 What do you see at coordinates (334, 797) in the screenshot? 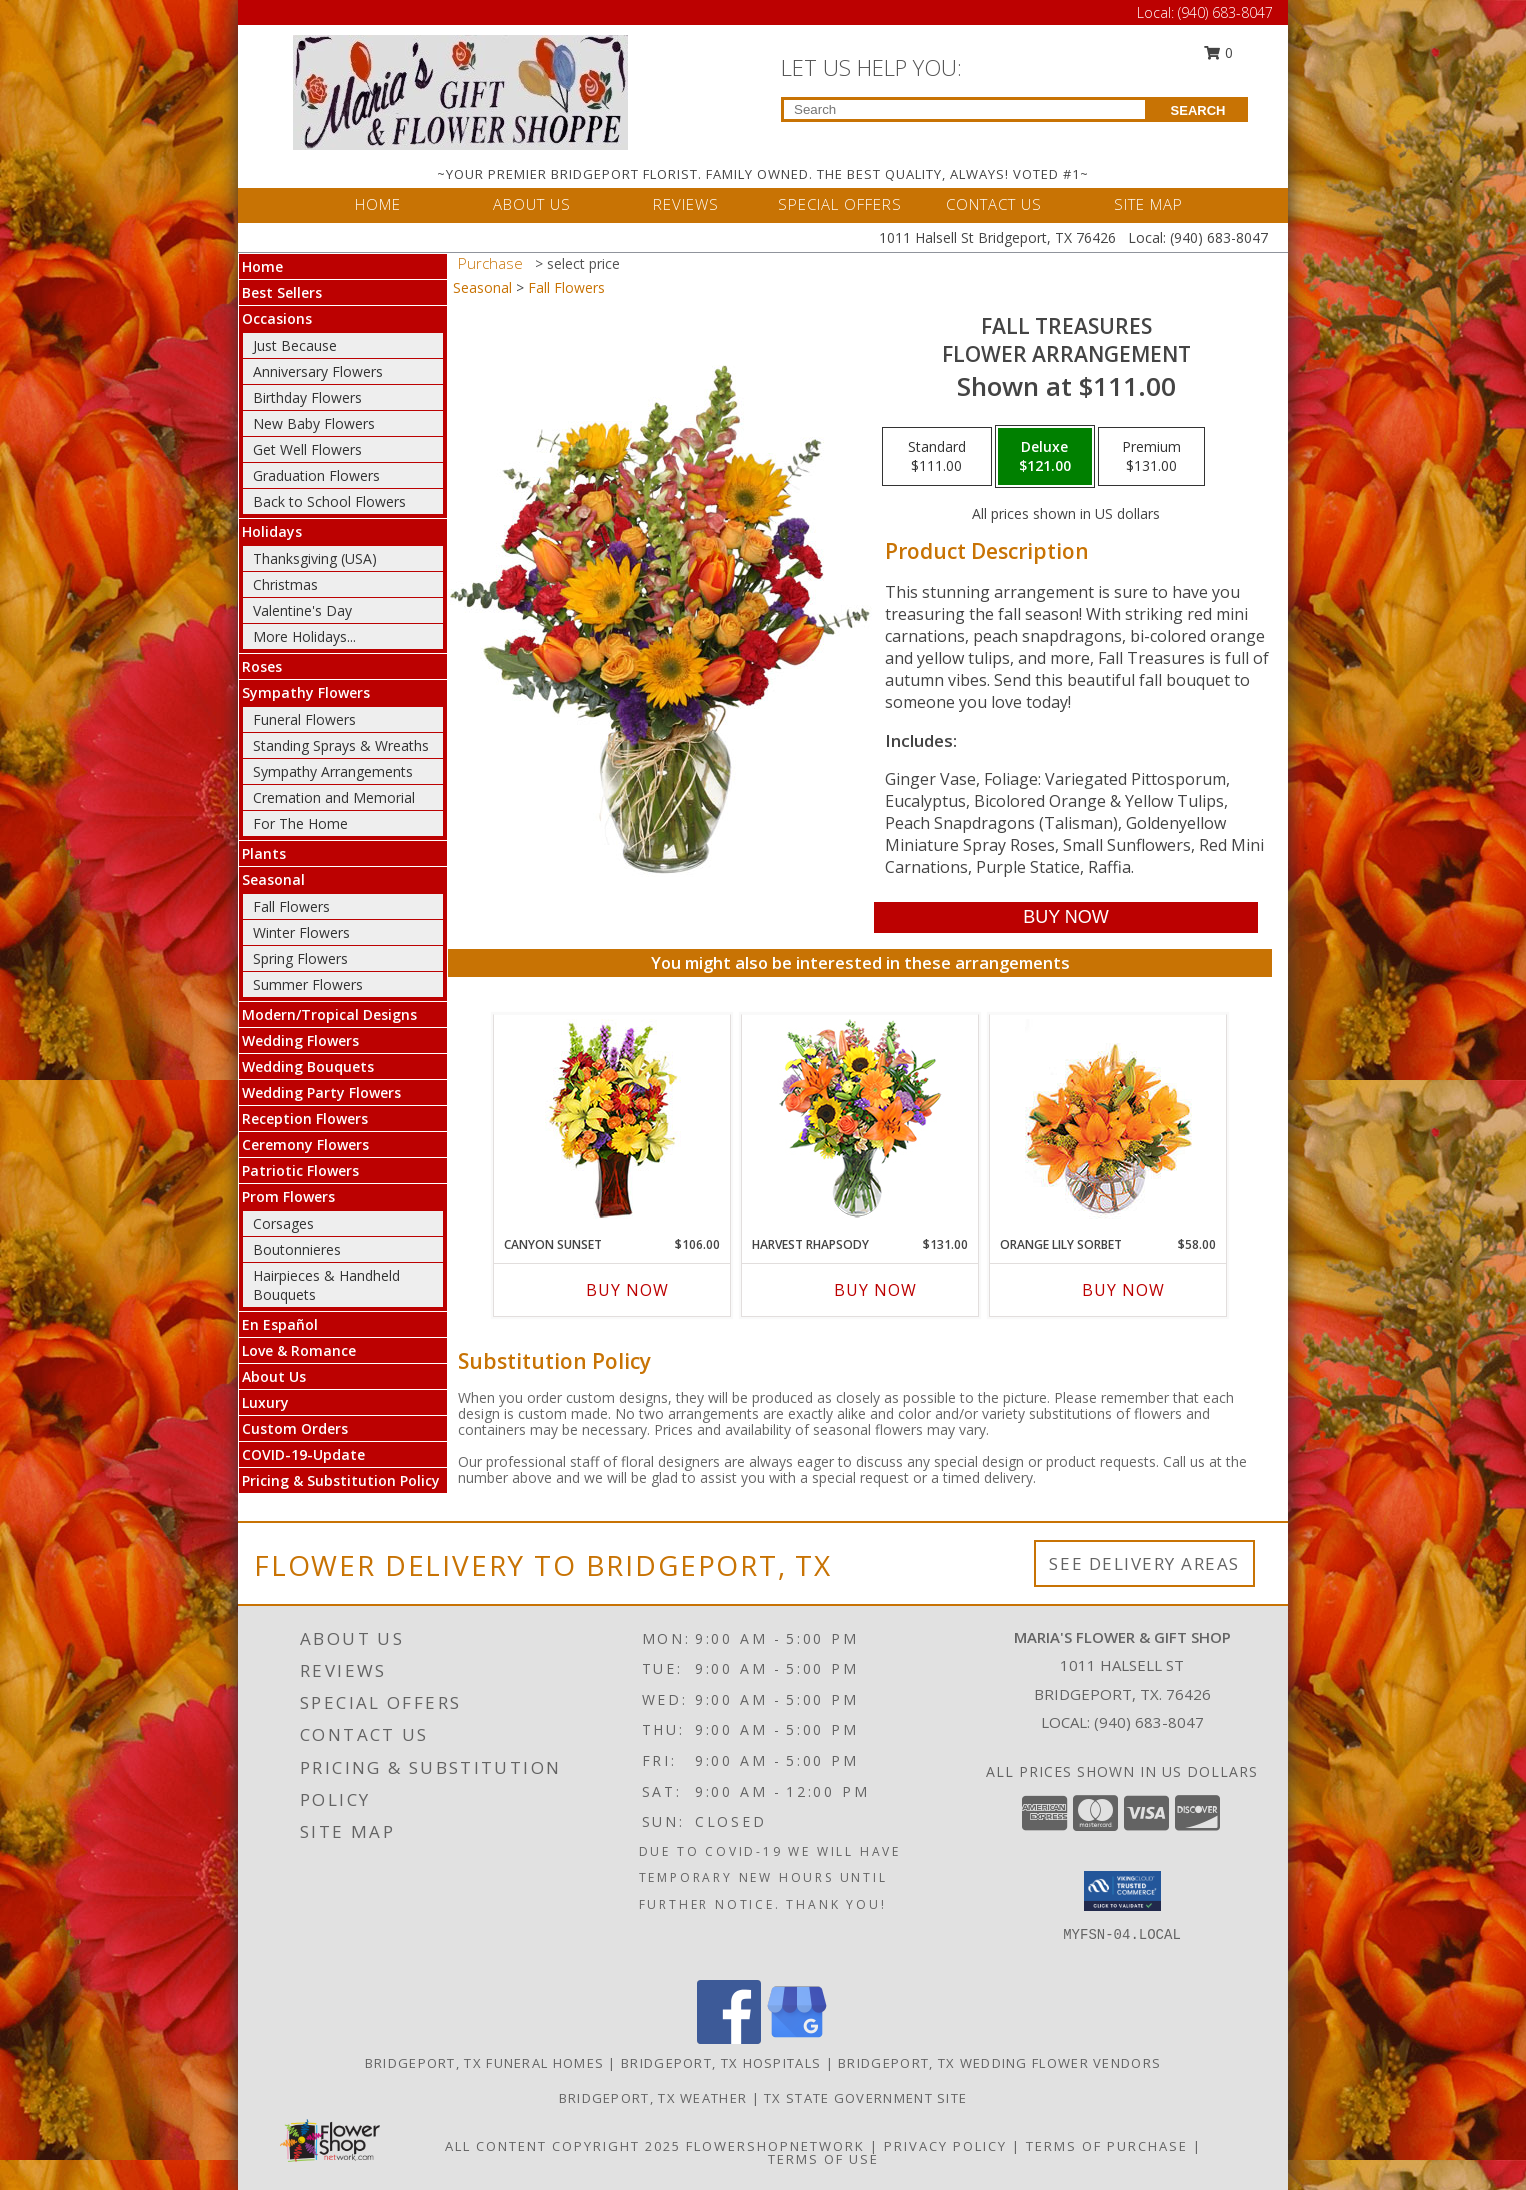
I see `Cremation and Memorial` at bounding box center [334, 797].